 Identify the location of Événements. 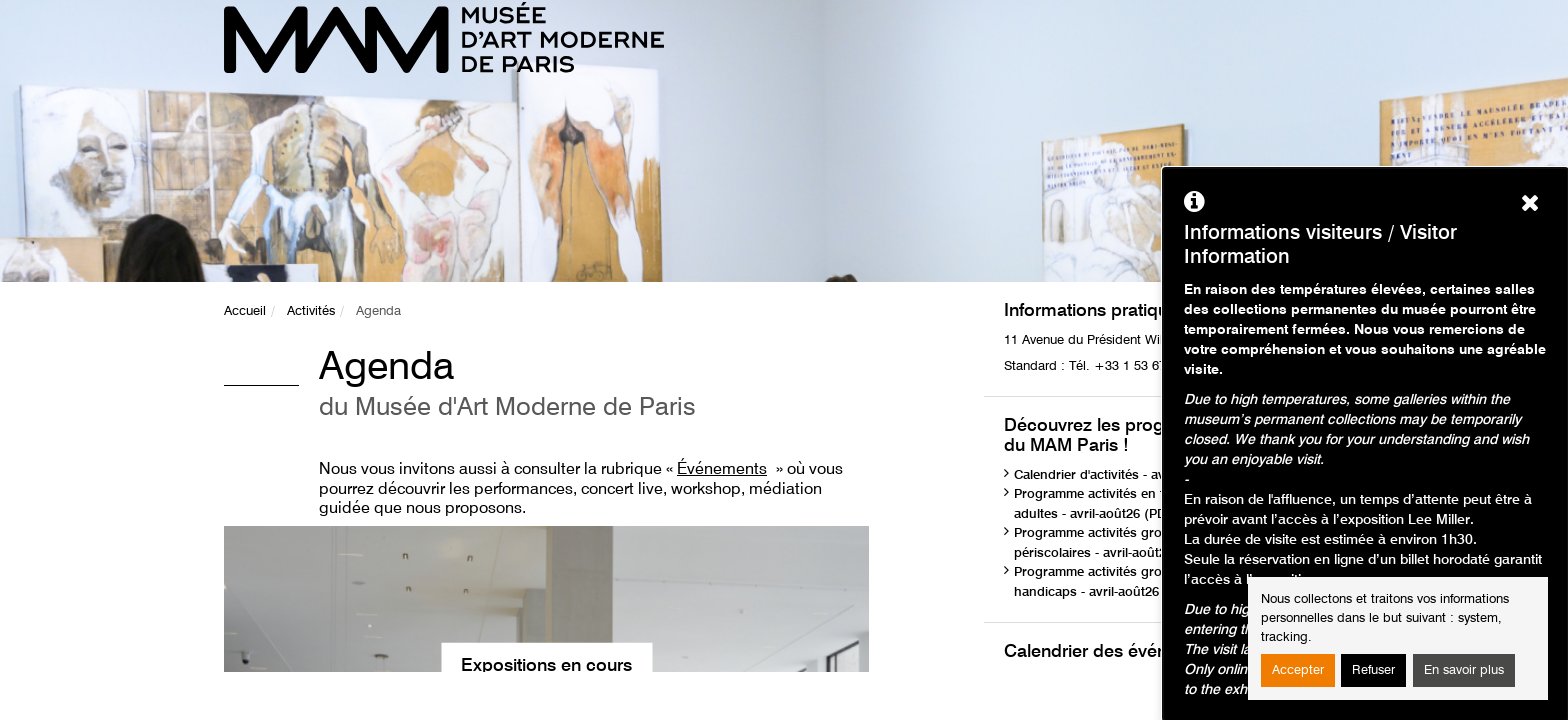
(722, 470).